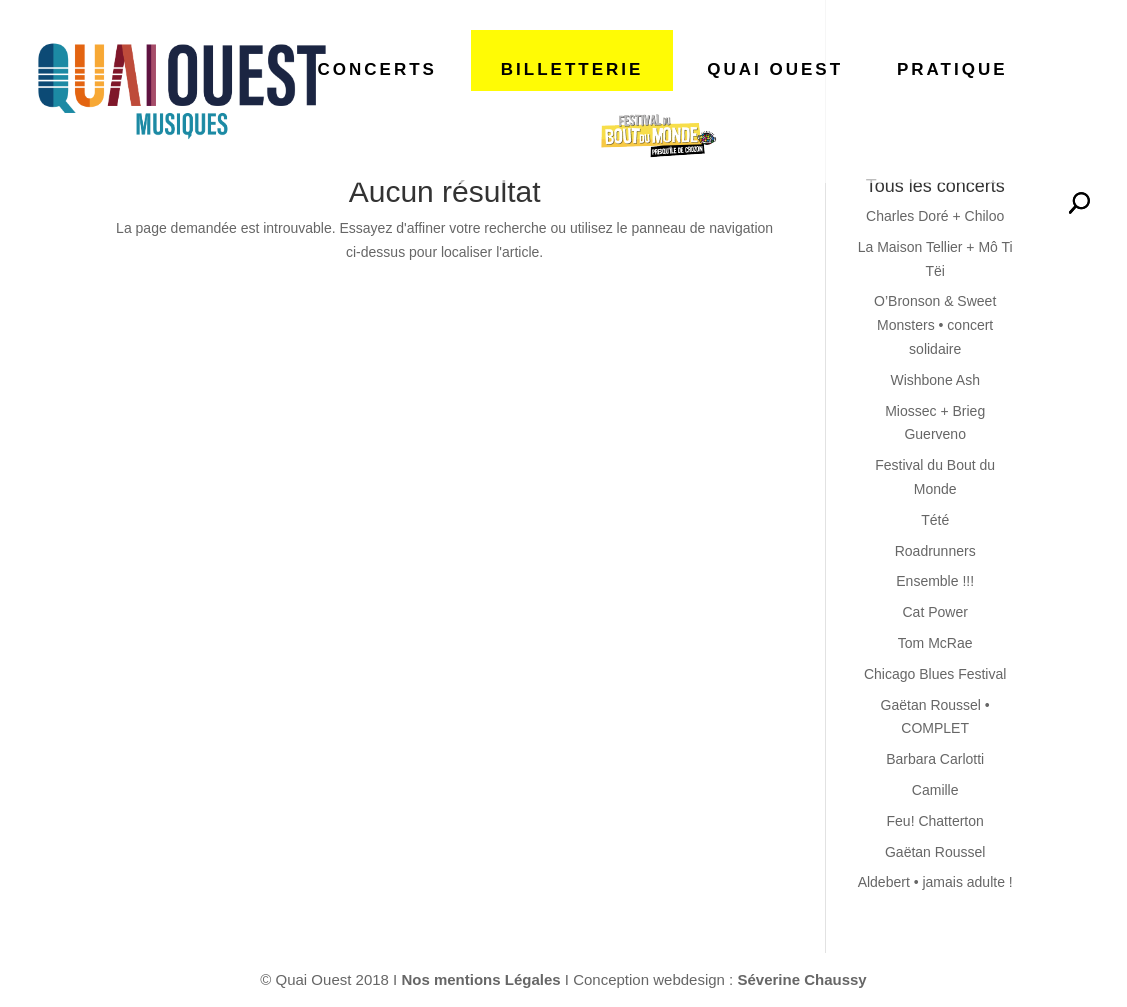 The height and width of the screenshot is (1007, 1127). I want to click on Feu! Chatterton, so click(935, 821).